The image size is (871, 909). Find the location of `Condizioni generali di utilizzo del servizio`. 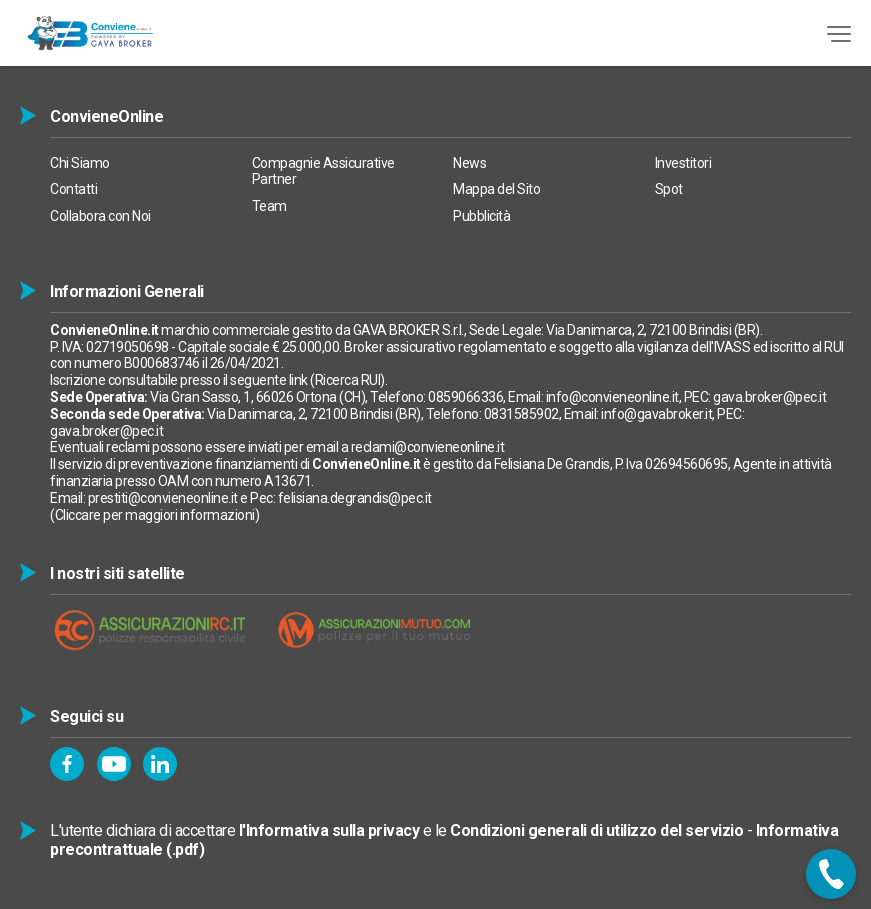

Condizioni generali di utilizzo del servizio is located at coordinates (596, 830).